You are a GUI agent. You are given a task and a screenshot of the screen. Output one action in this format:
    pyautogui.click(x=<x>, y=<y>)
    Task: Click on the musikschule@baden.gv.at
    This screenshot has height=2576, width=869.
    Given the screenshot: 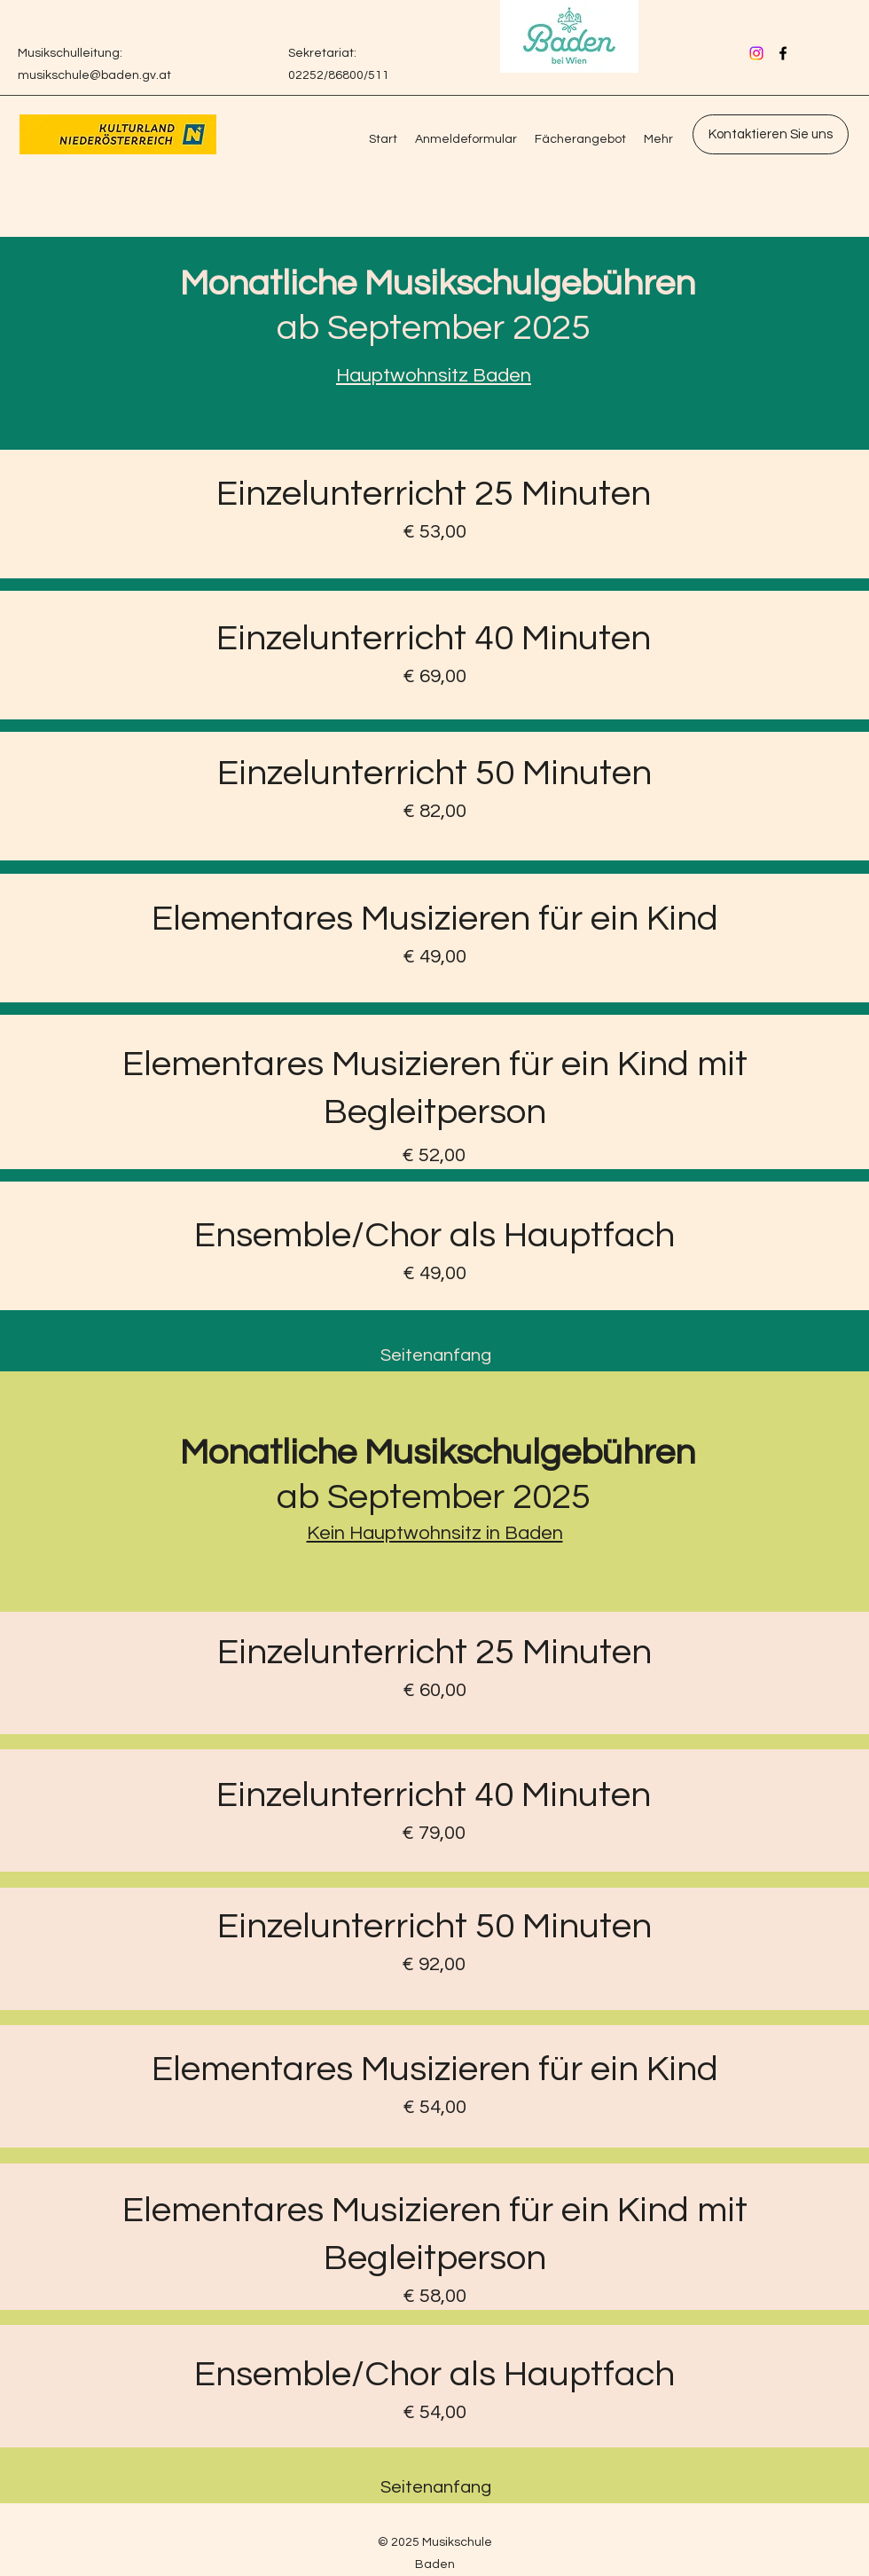 What is the action you would take?
    pyautogui.click(x=94, y=75)
    